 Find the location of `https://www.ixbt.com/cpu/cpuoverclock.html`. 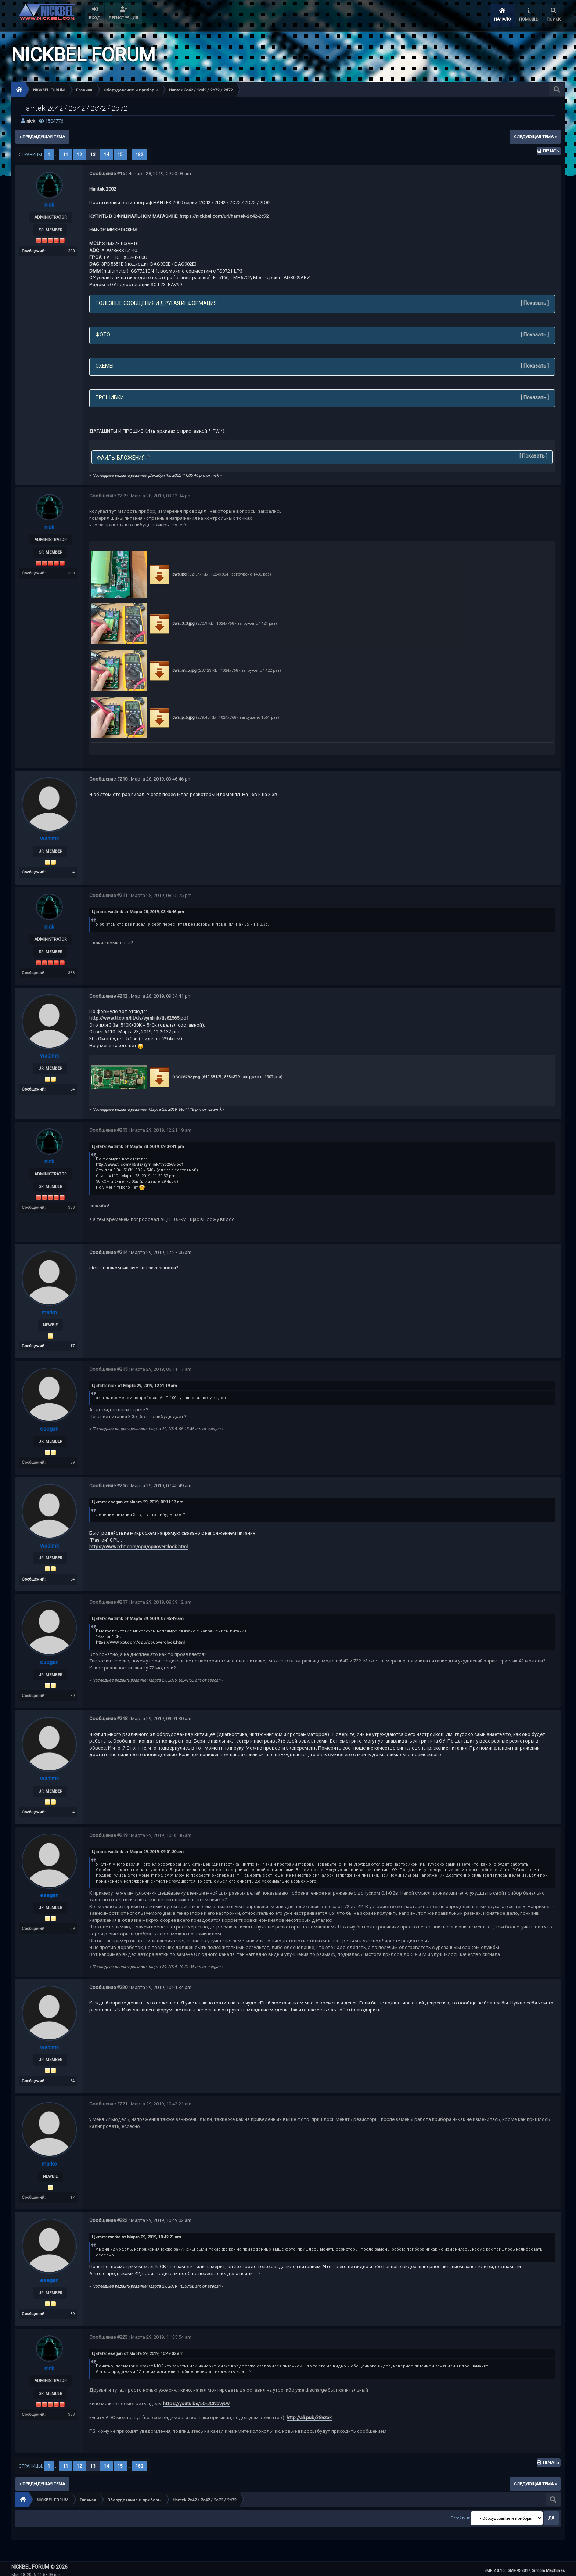

https://www.ixbt.com/cpu/cpuoverclock.html is located at coordinates (138, 1545).